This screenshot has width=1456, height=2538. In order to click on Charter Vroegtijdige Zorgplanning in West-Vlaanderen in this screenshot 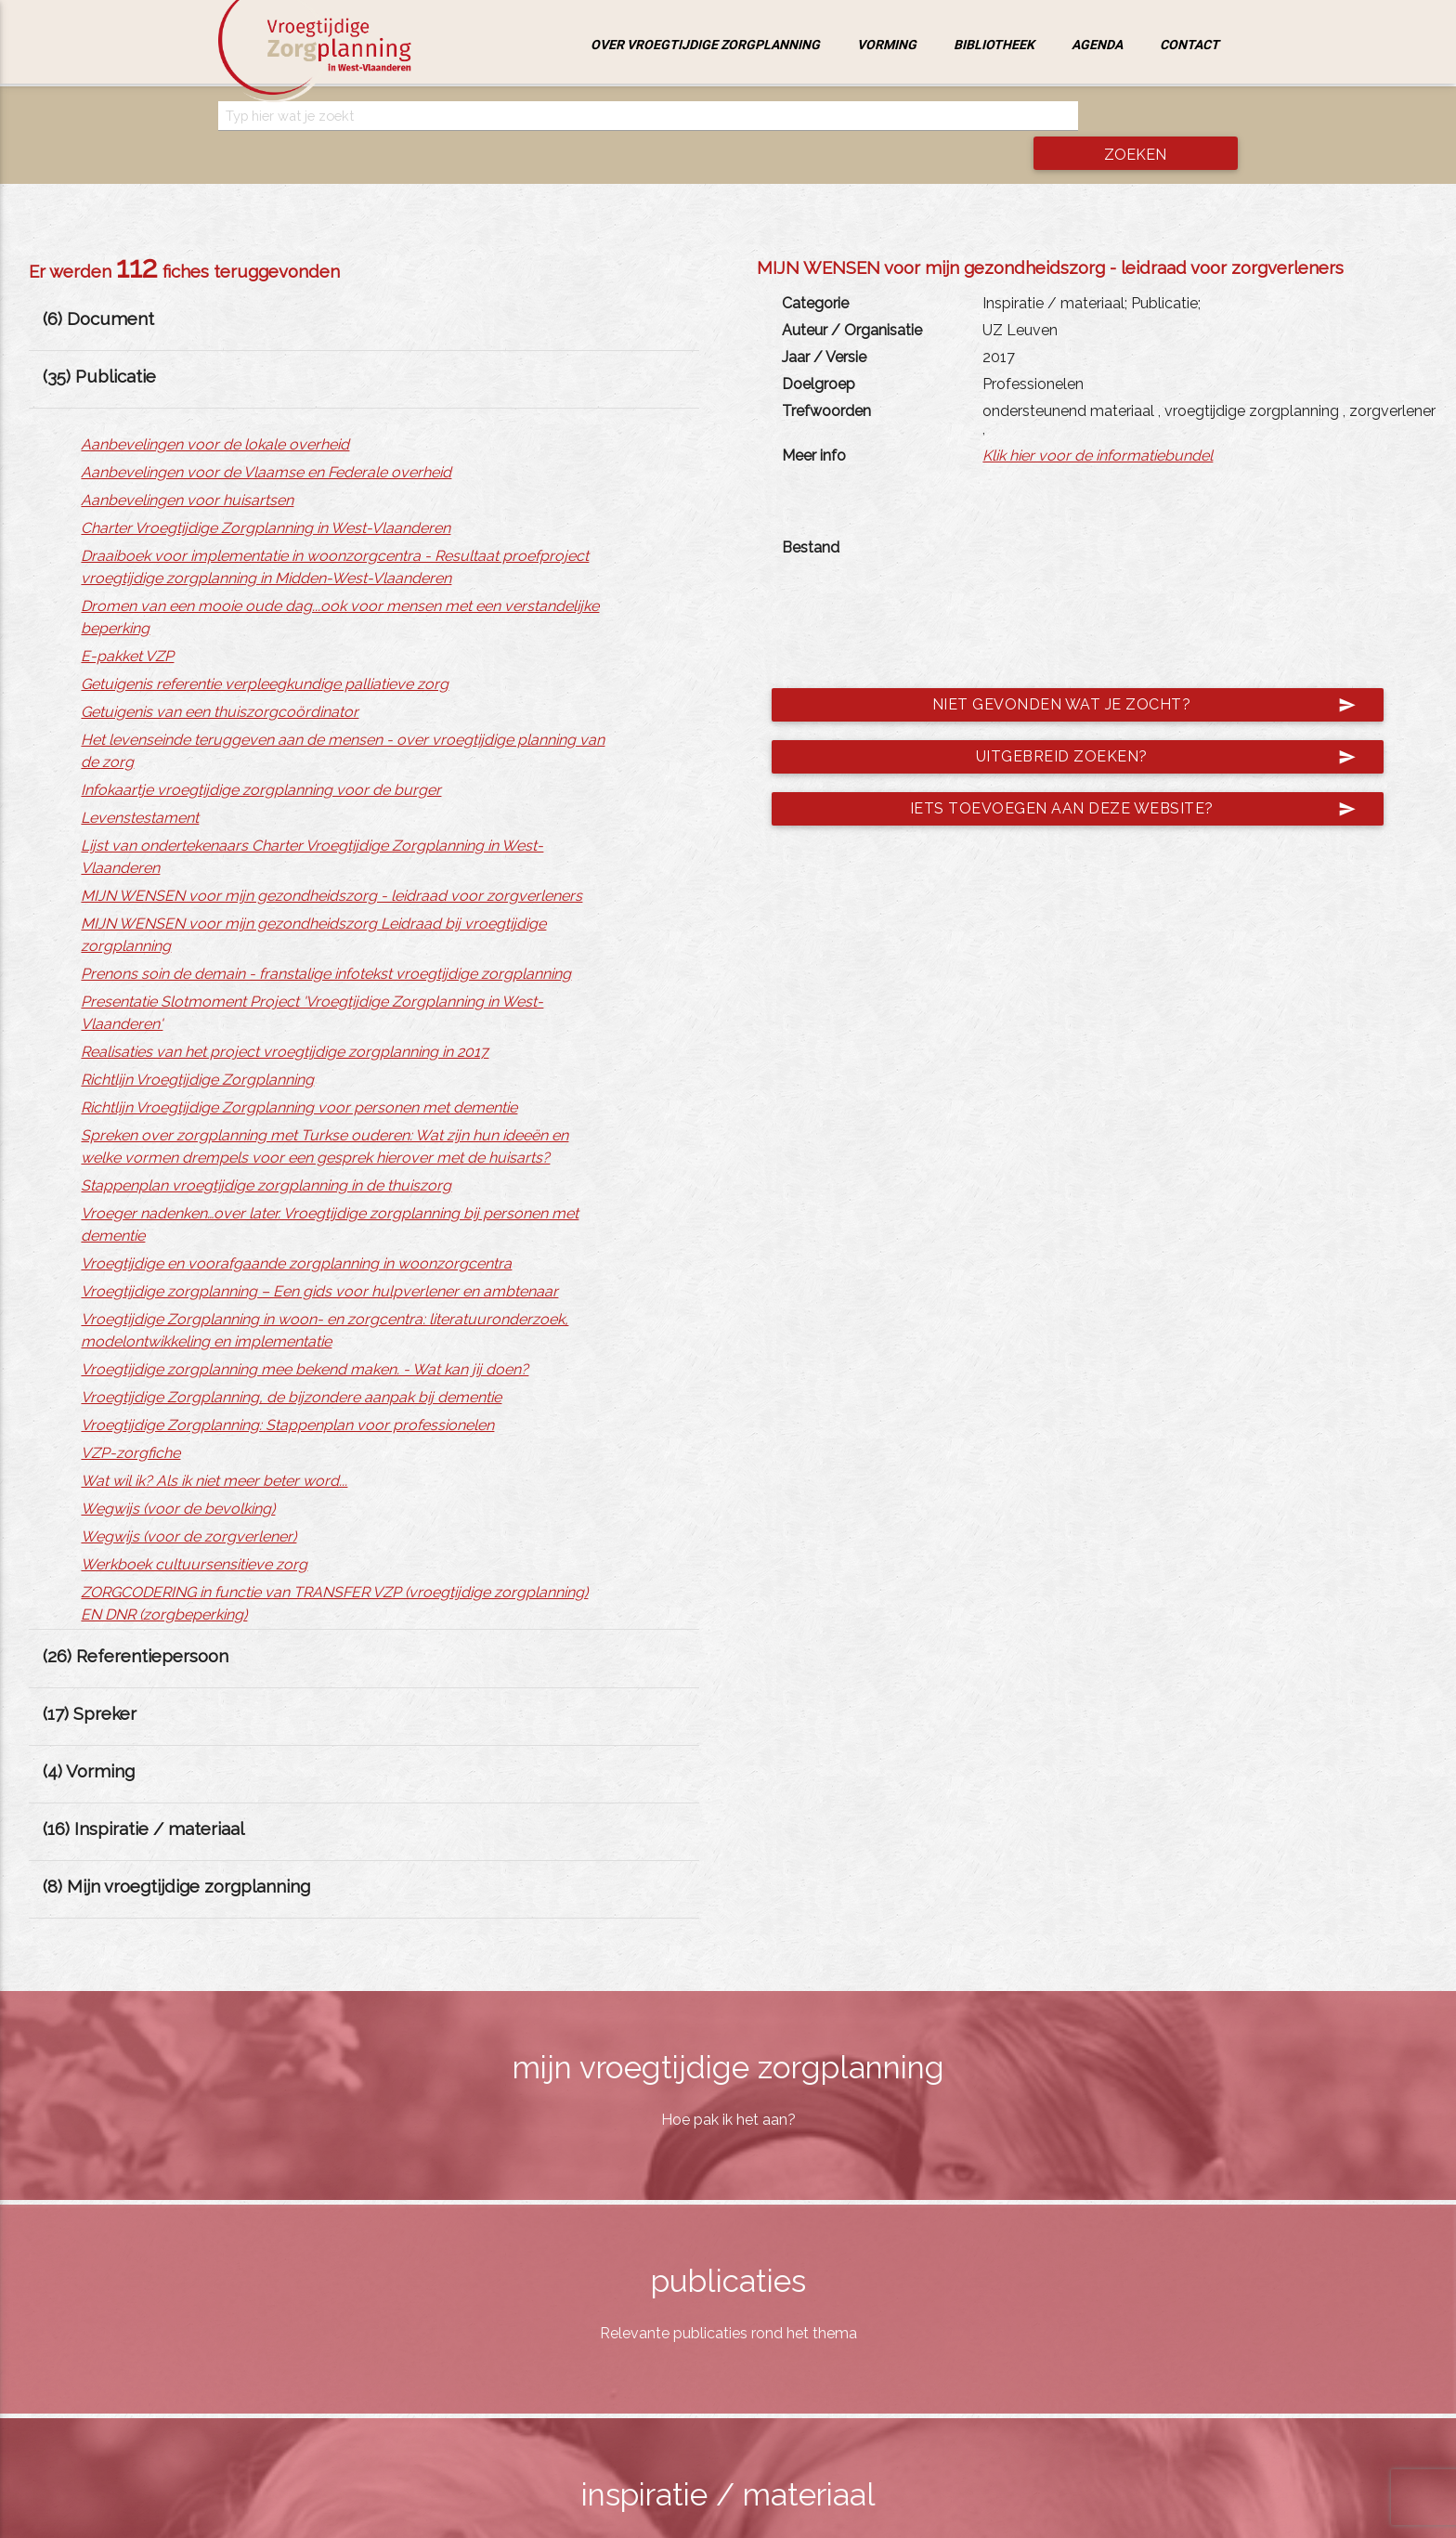, I will do `click(265, 493)`.